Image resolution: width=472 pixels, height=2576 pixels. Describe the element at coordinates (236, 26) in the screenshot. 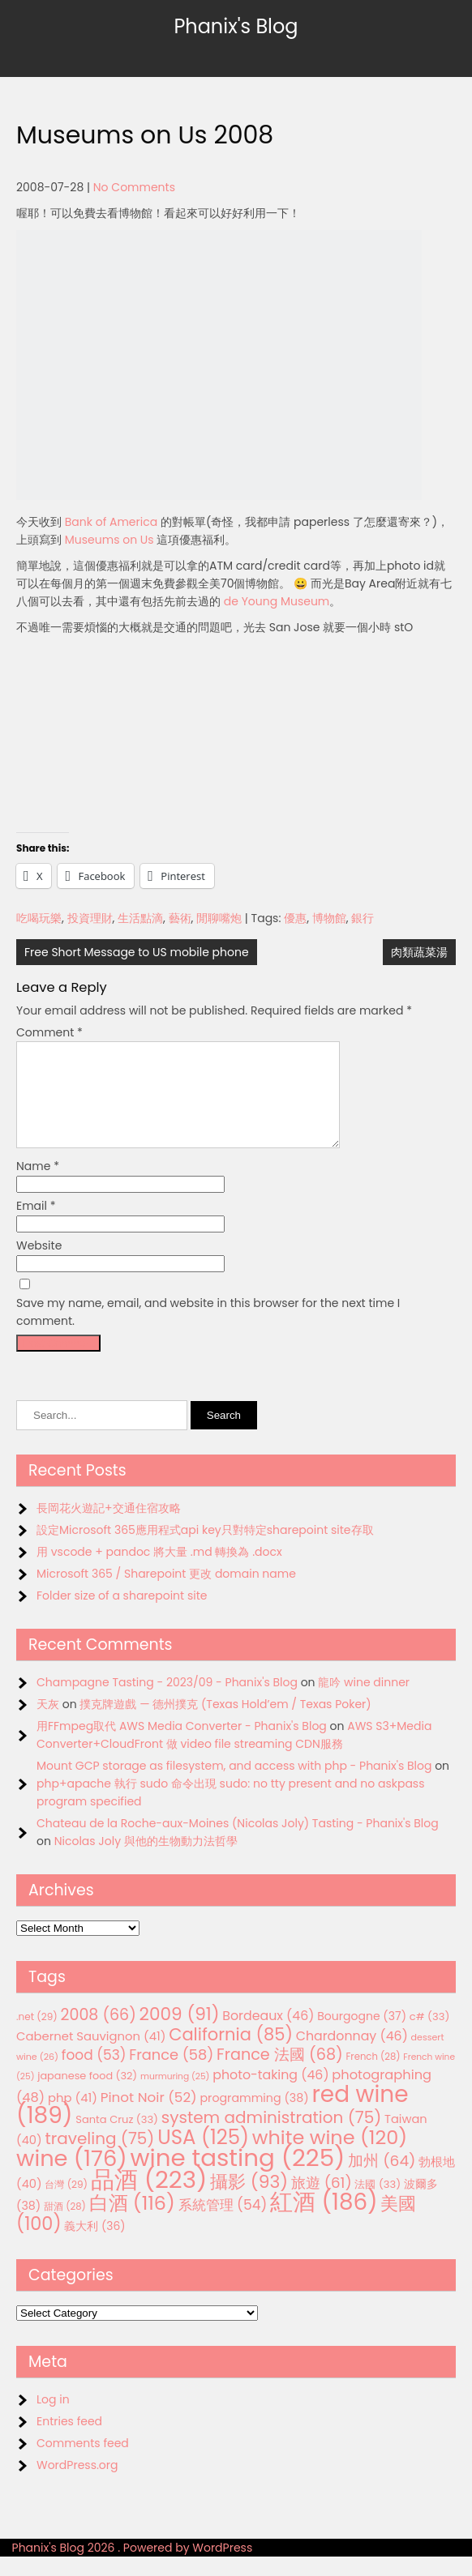

I see `Phanix's Blog` at that location.